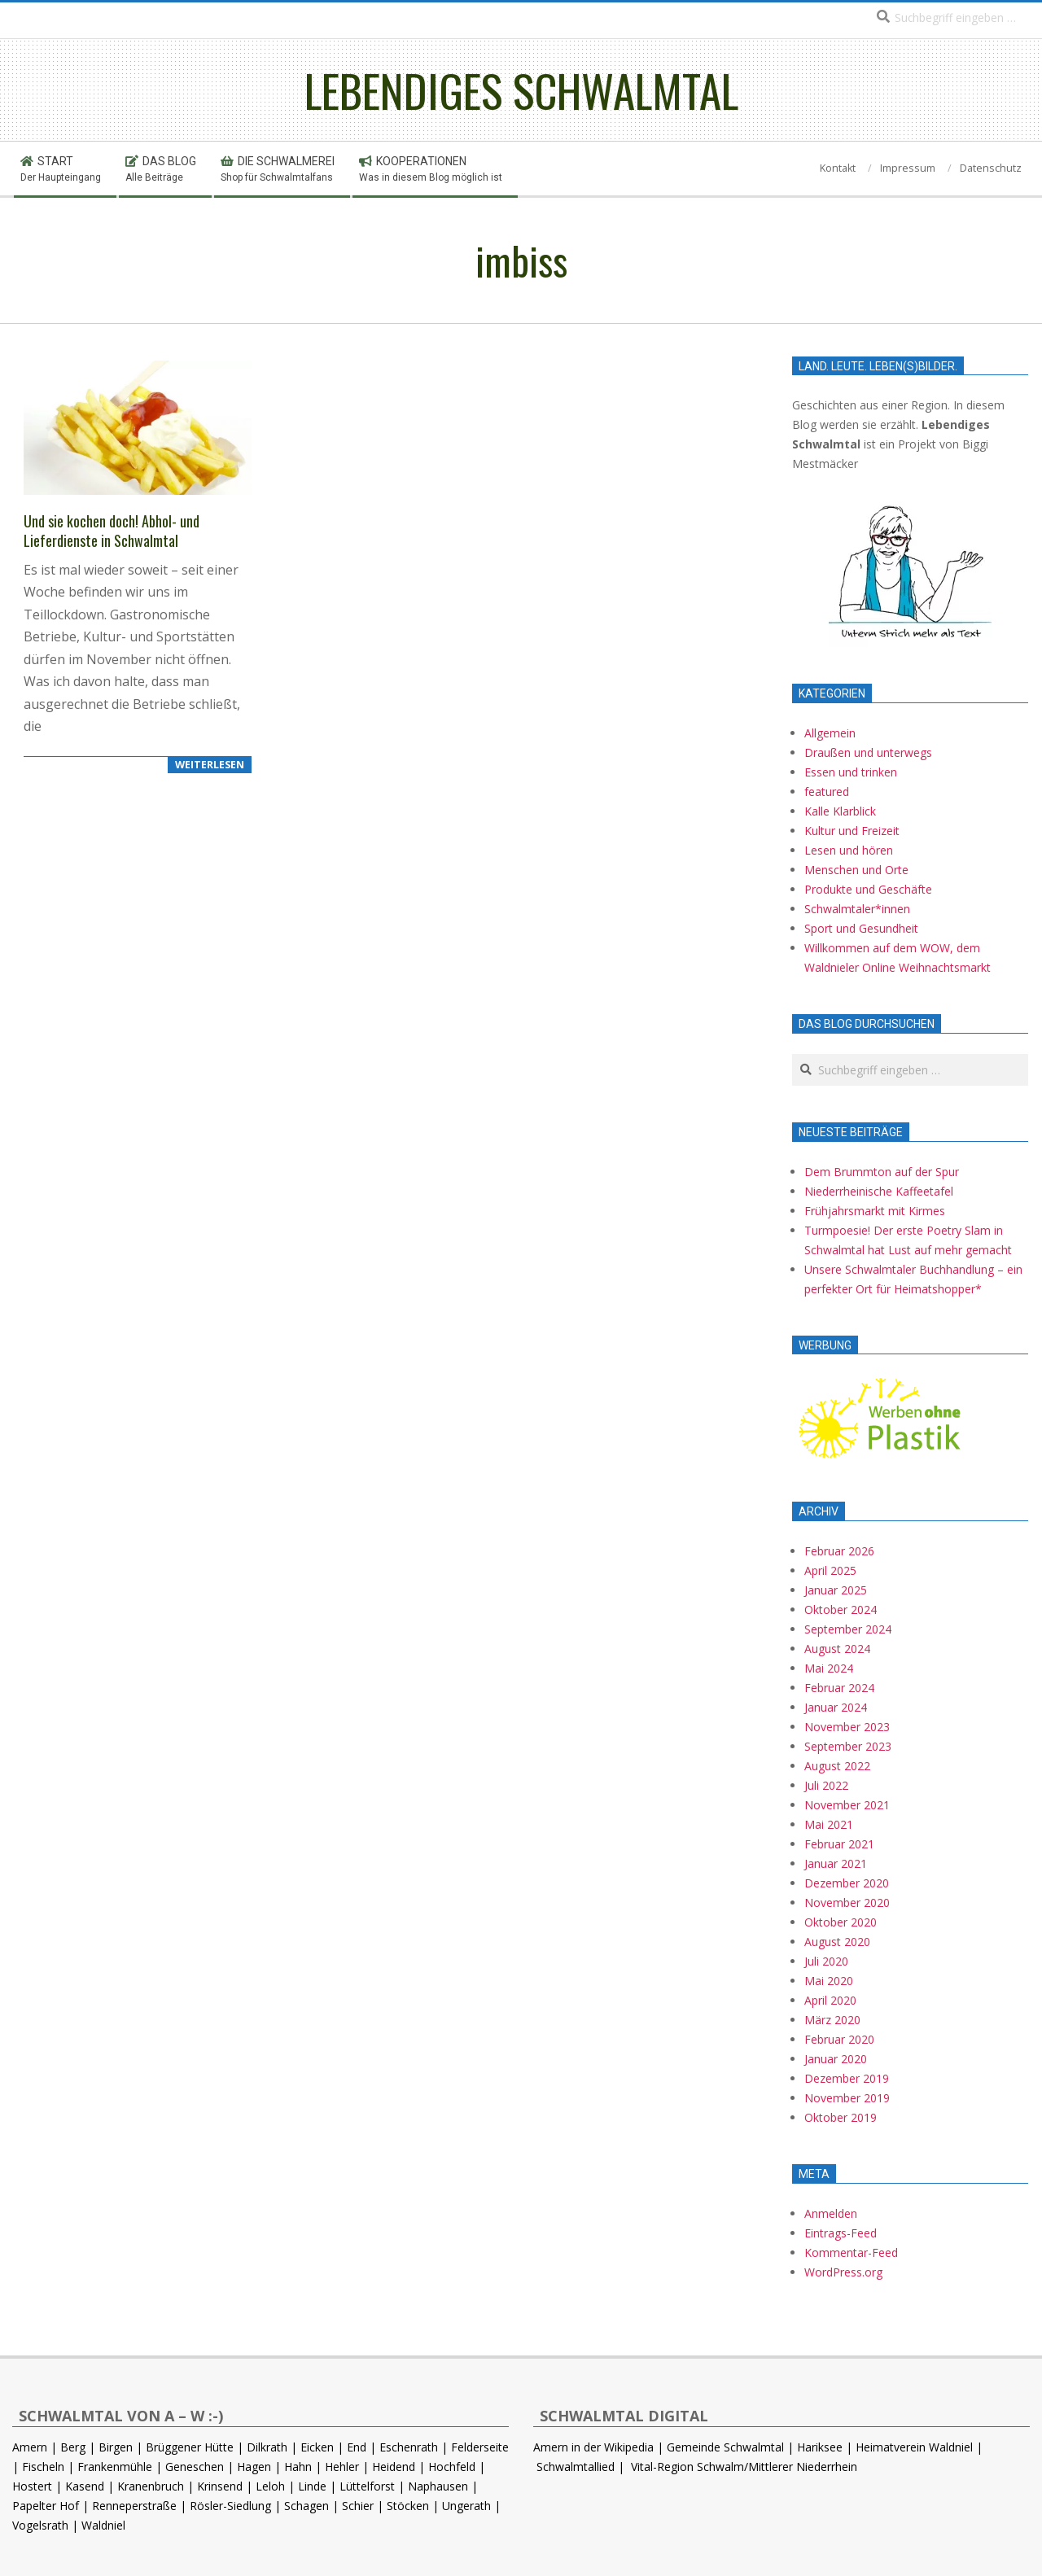  I want to click on Heimatverein Waldniel, so click(914, 2447).